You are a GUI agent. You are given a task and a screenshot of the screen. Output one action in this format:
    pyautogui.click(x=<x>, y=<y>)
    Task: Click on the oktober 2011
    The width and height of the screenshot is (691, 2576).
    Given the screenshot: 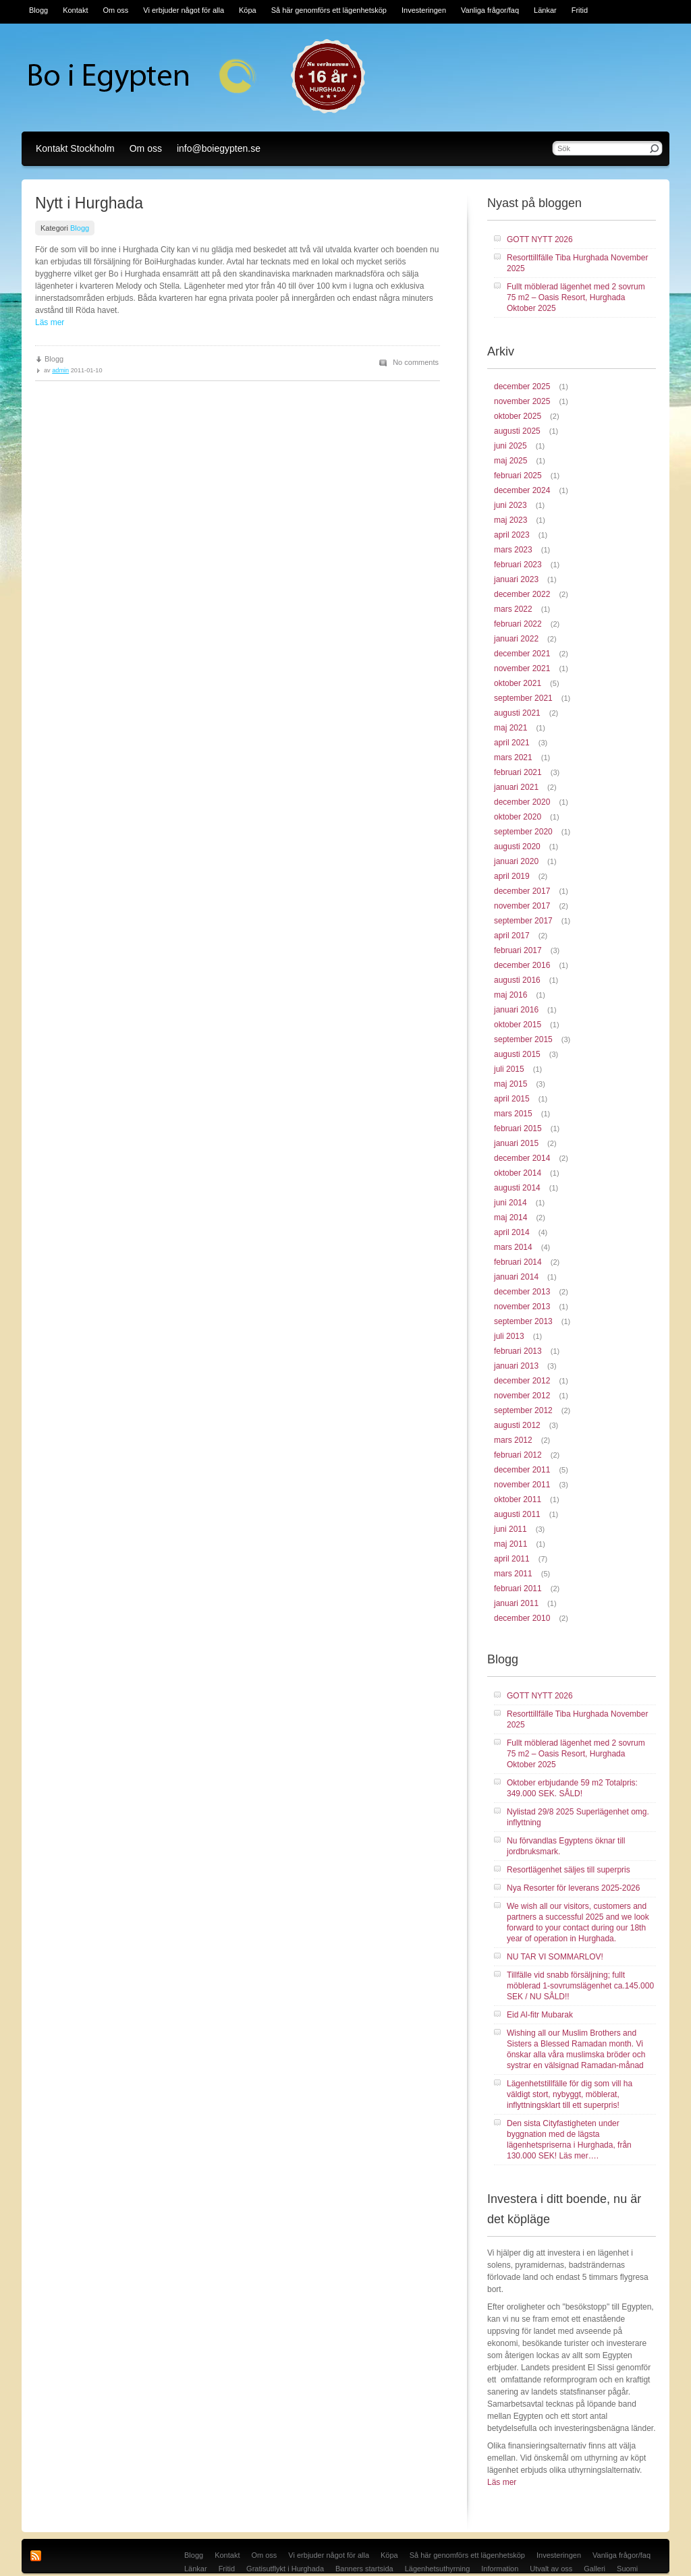 What is the action you would take?
    pyautogui.click(x=517, y=1499)
    